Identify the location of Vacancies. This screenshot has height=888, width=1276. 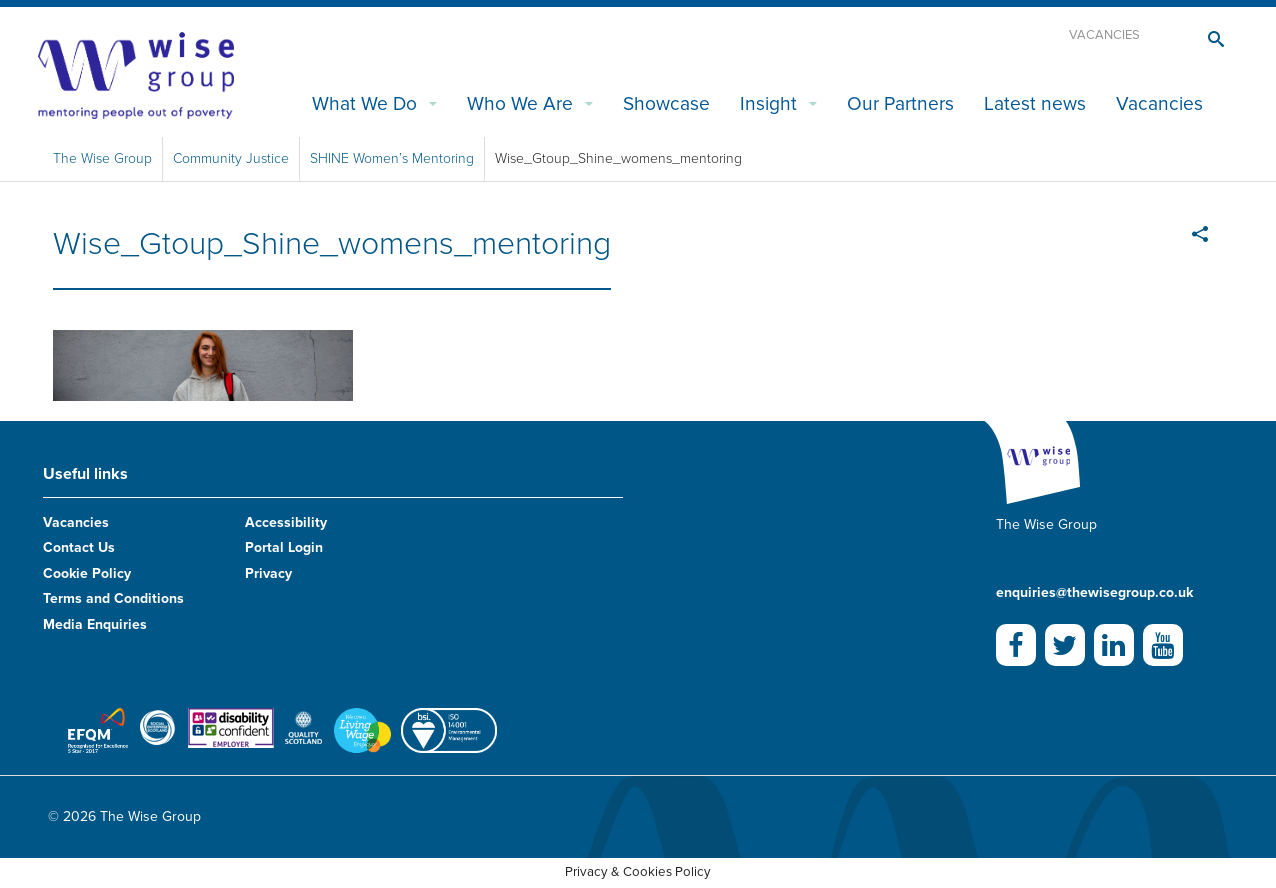
(1104, 35).